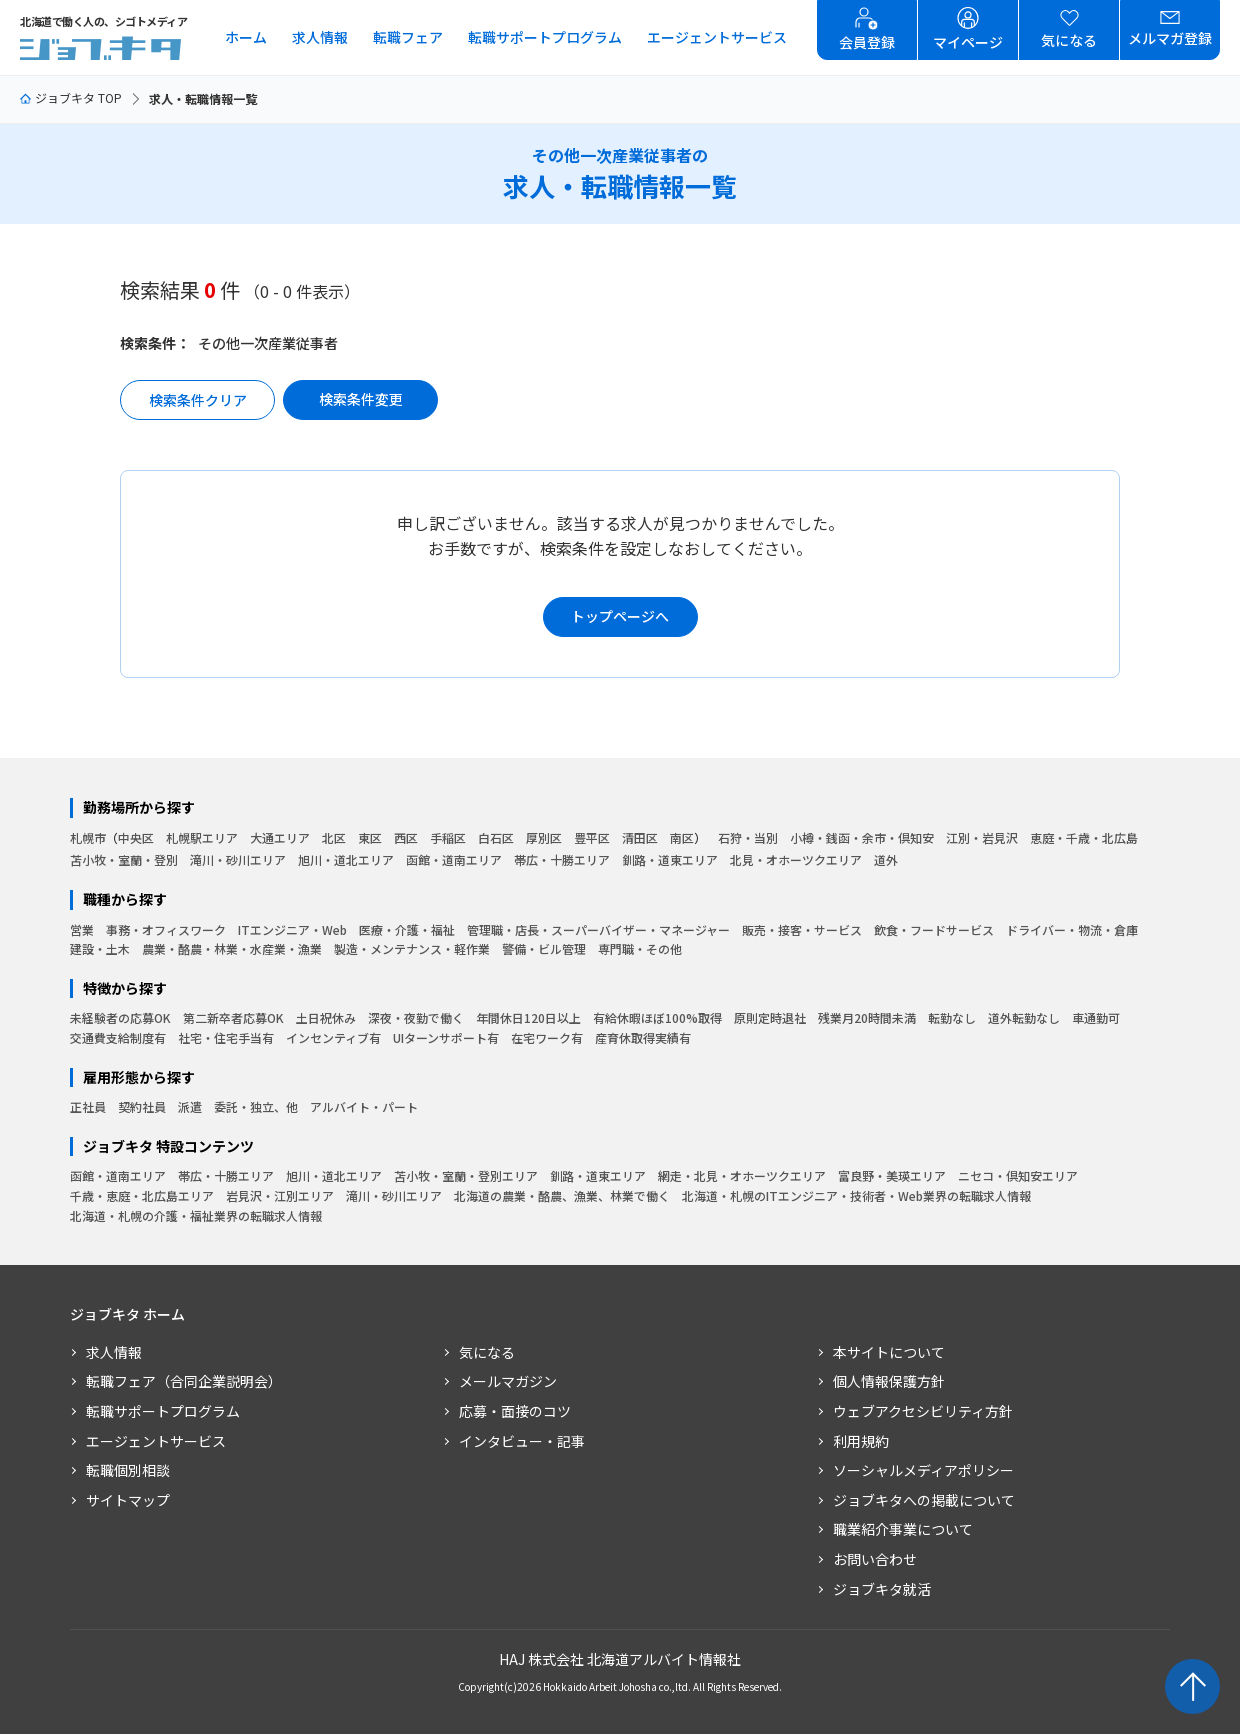  What do you see at coordinates (982, 837) in the screenshot?
I see `江別・岩見沢` at bounding box center [982, 837].